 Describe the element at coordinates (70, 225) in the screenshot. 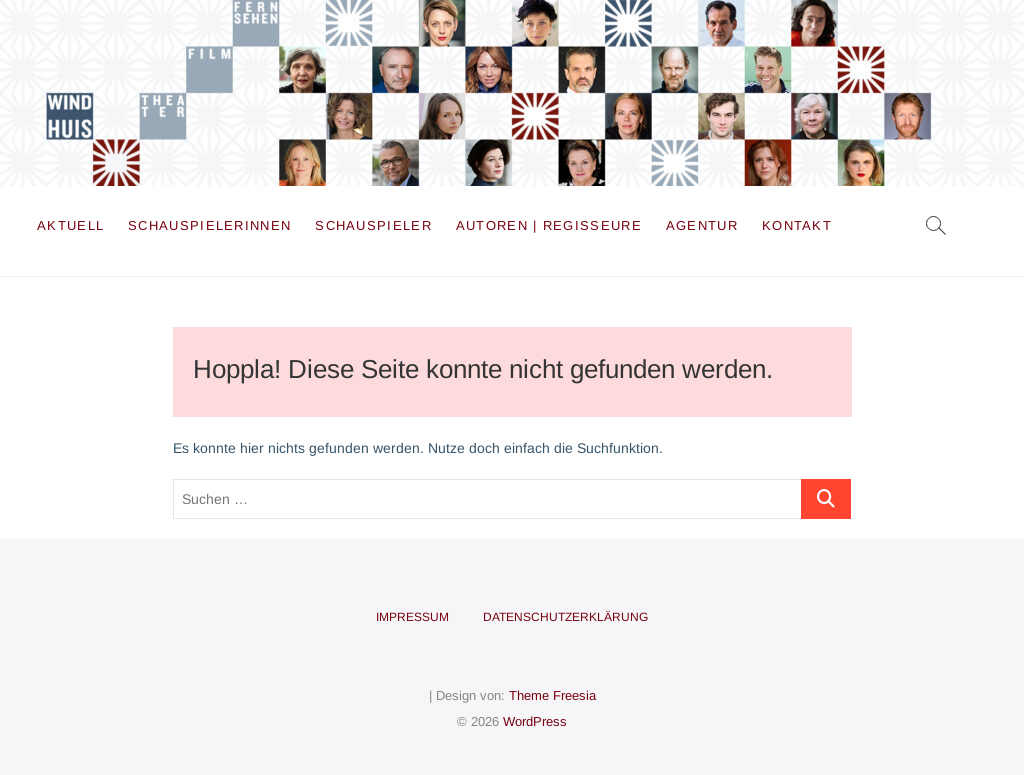

I see `Aktuell` at that location.